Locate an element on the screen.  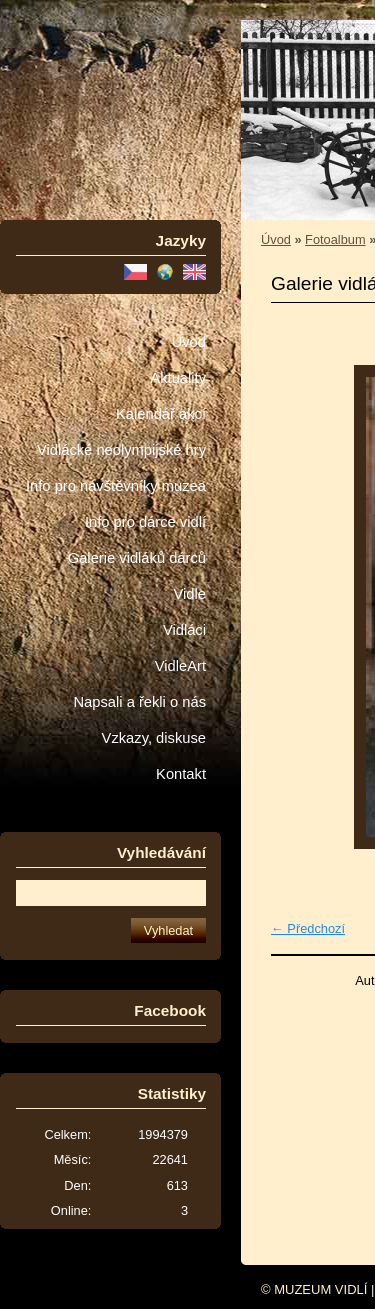
Info pro návštěvníky muzea is located at coordinates (116, 486).